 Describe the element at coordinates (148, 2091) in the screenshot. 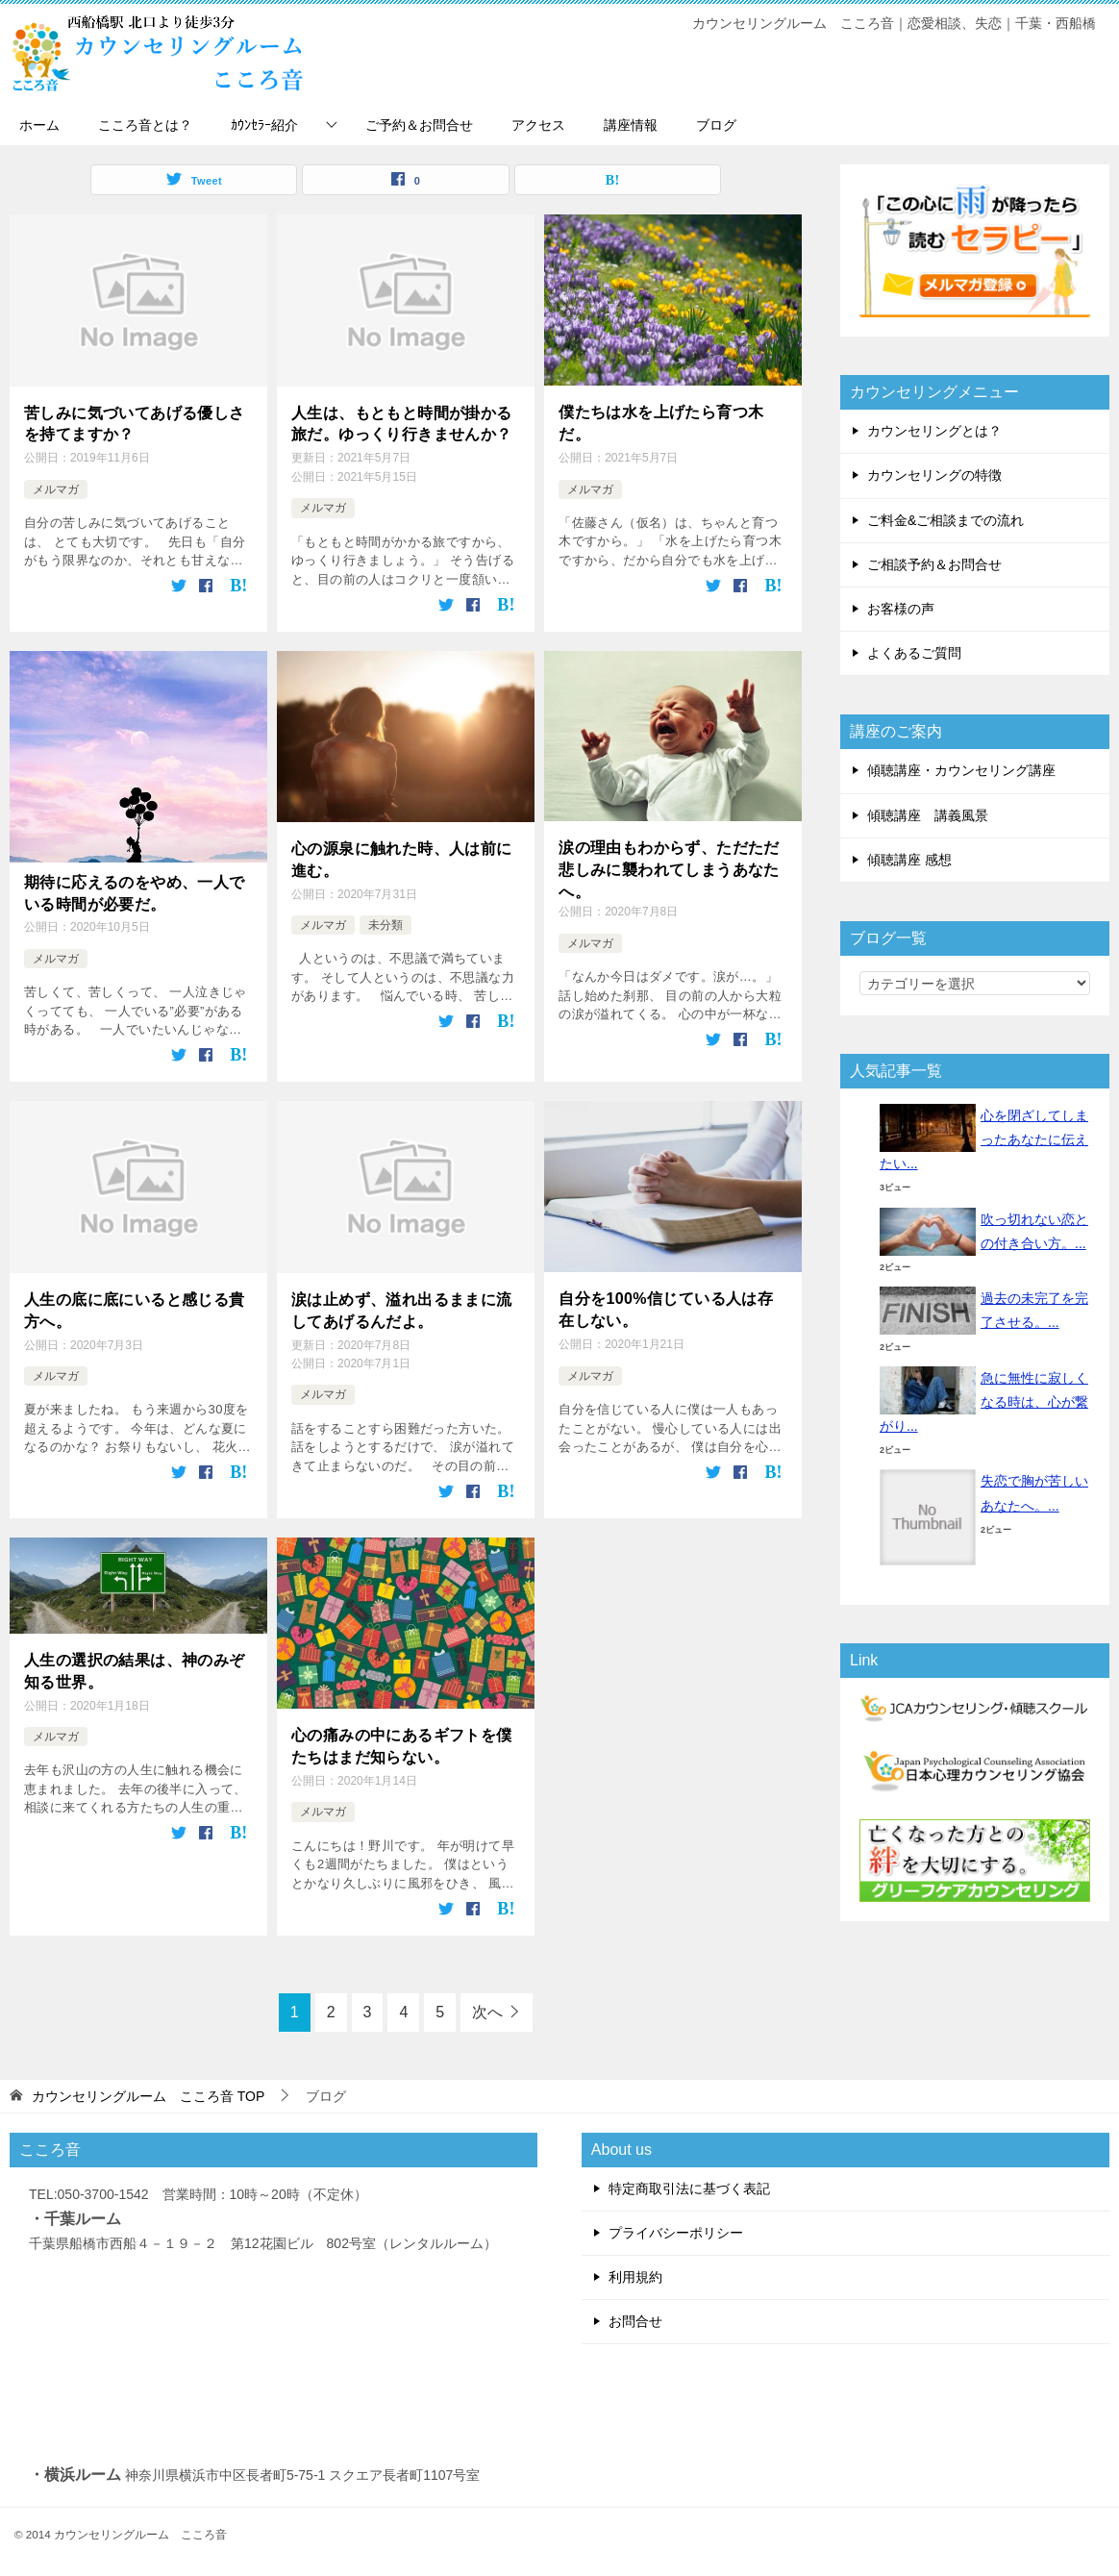

I see `TOP` at that location.